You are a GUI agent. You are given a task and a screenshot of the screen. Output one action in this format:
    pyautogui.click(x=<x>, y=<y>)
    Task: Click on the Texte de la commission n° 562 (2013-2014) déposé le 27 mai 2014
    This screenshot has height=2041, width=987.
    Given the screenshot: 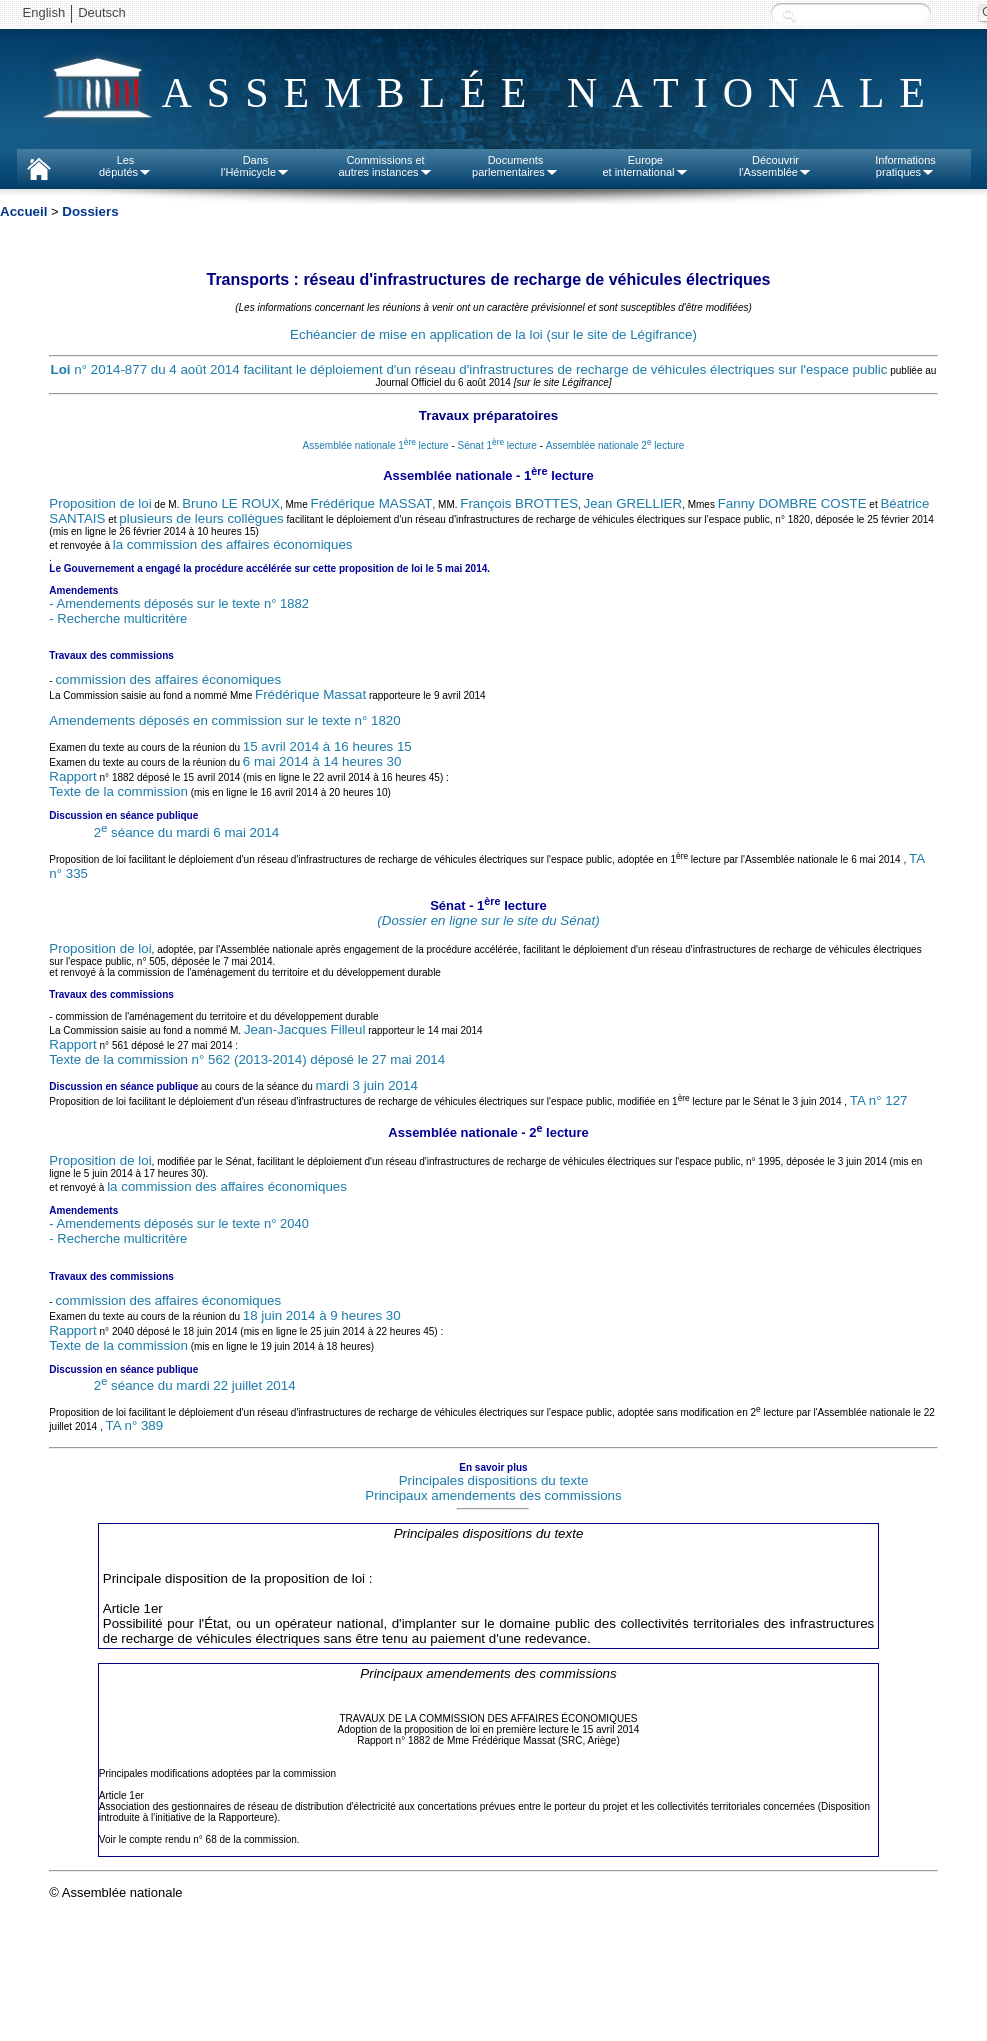 What is the action you would take?
    pyautogui.click(x=247, y=1059)
    